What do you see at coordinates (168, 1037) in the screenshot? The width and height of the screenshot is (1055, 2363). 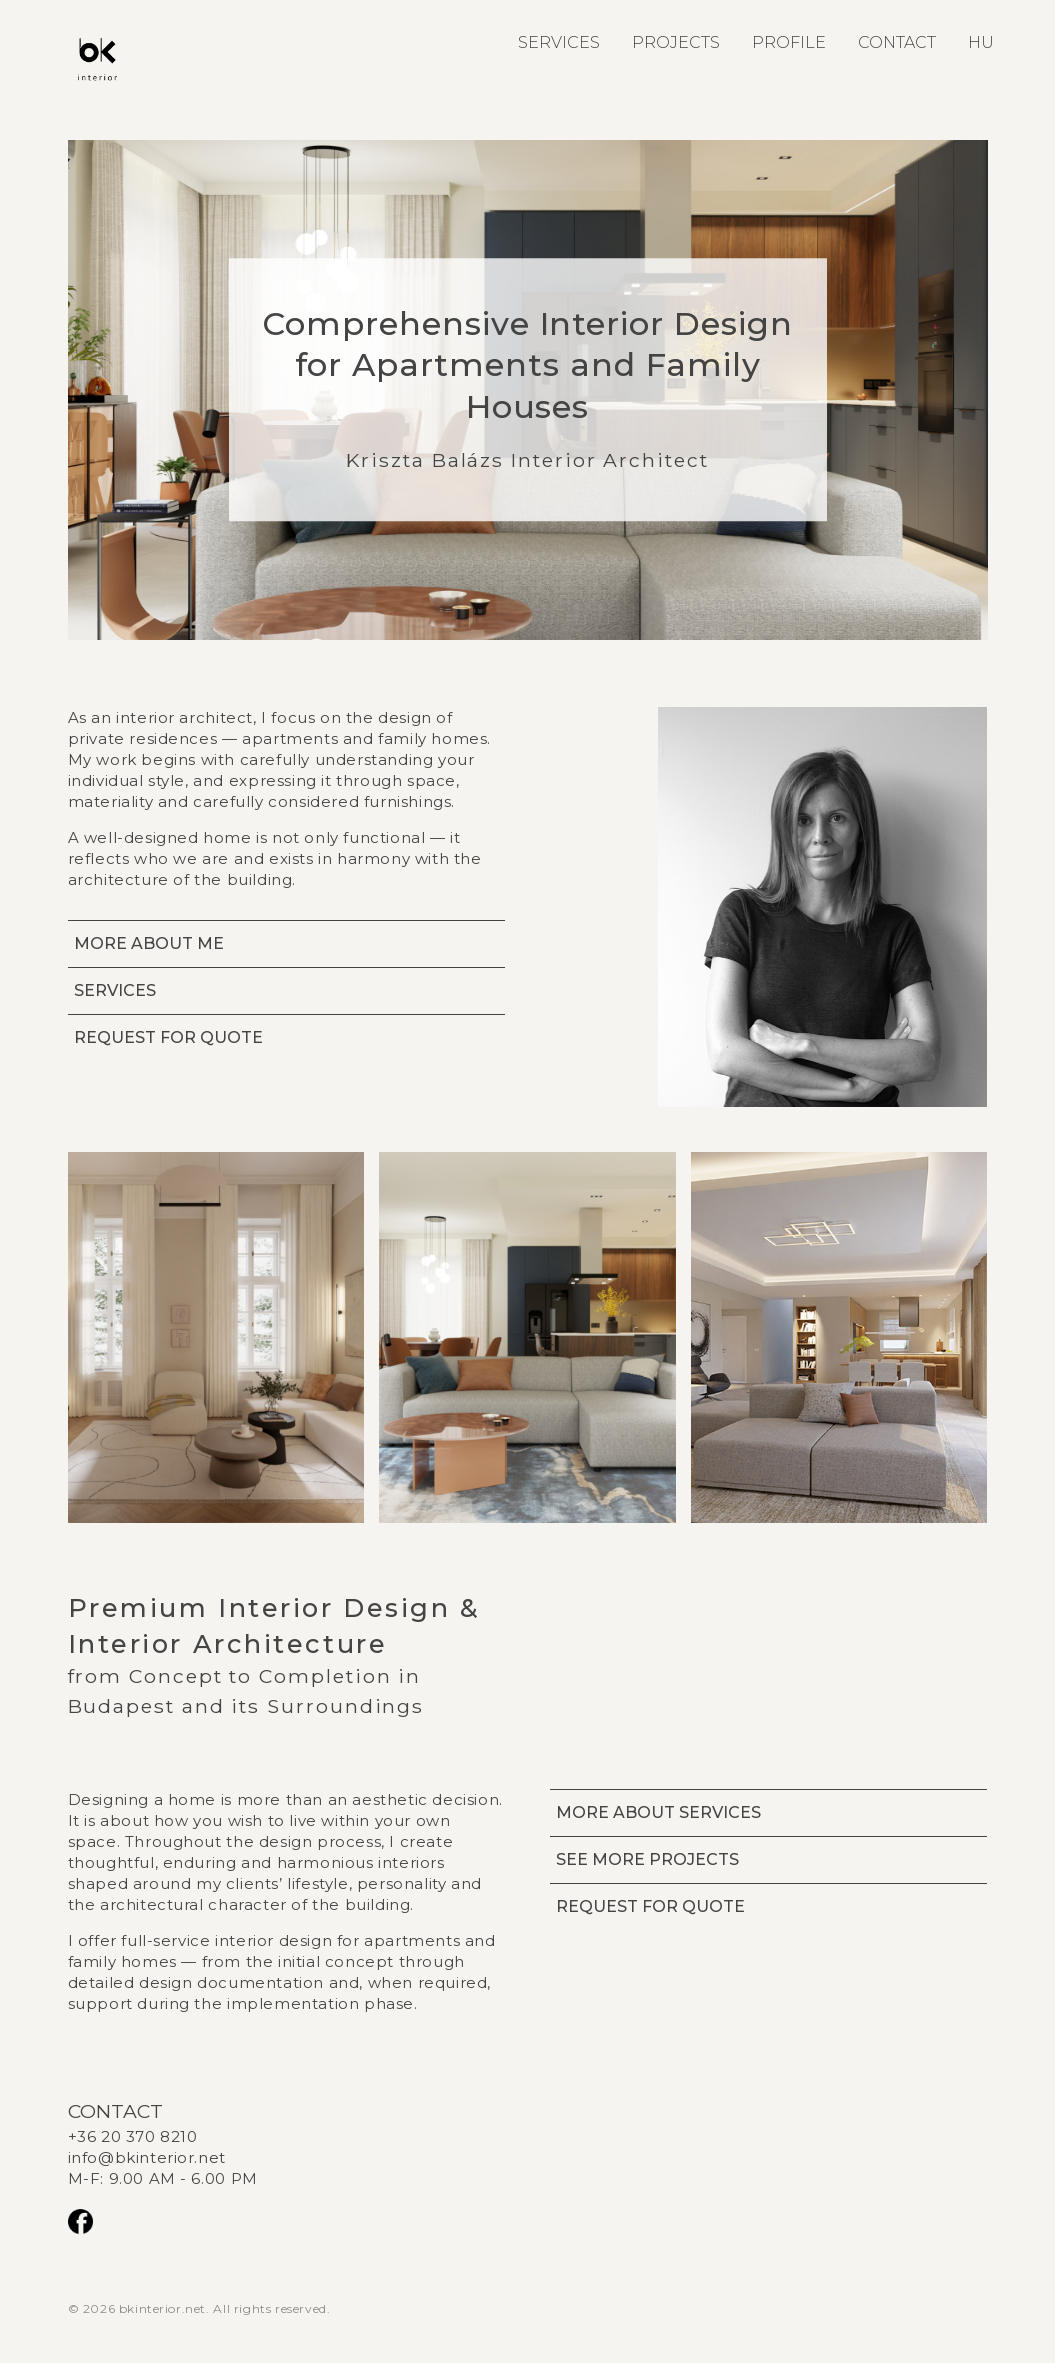 I see `REQUEST FOR QUOTE` at bounding box center [168, 1037].